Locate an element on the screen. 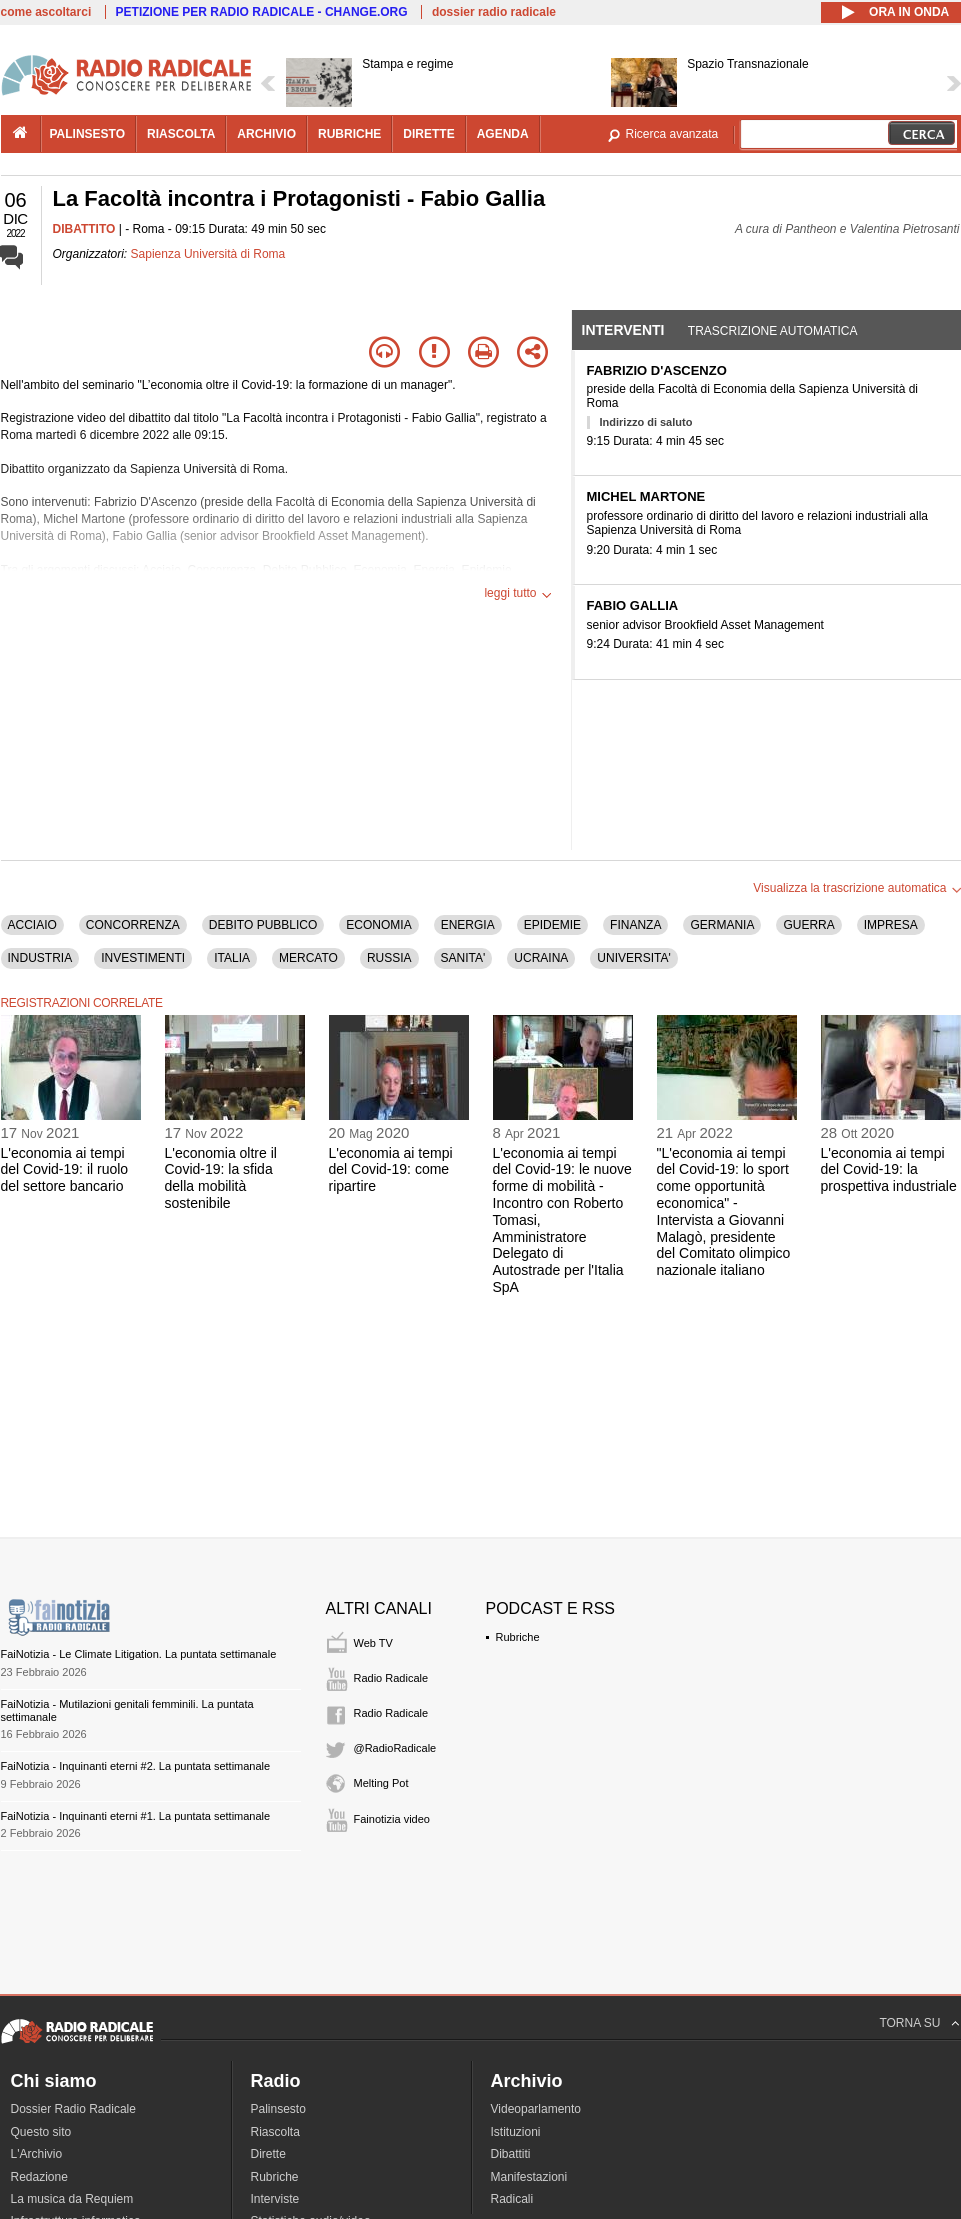 The width and height of the screenshot is (961, 2219). UNIVERSITA' is located at coordinates (633, 958).